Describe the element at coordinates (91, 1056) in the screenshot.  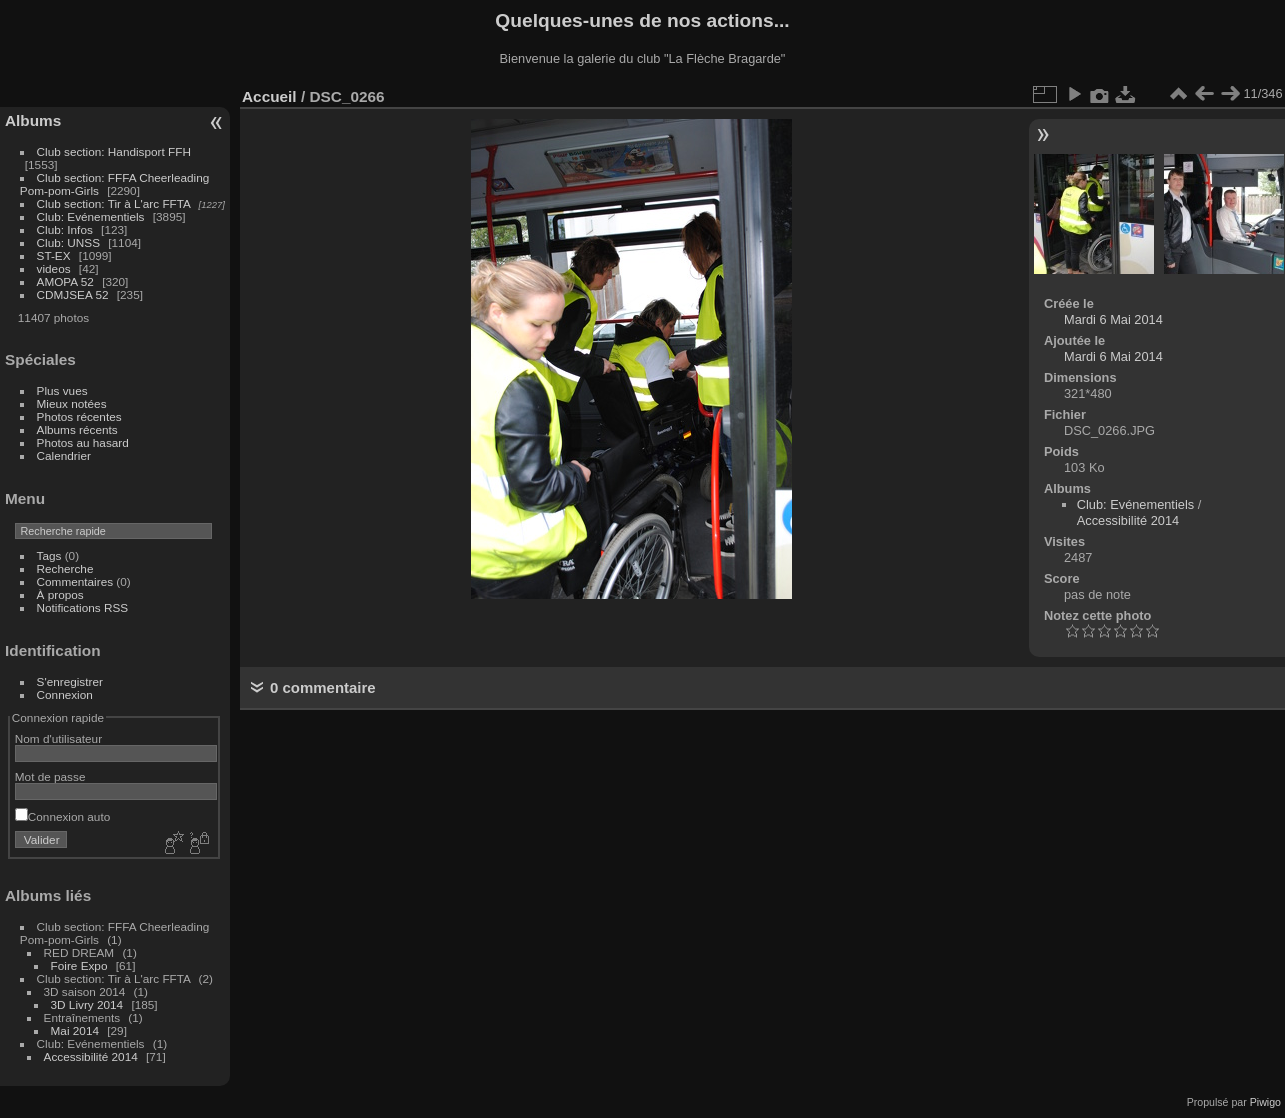
I see `Accessibilité 2014` at that location.